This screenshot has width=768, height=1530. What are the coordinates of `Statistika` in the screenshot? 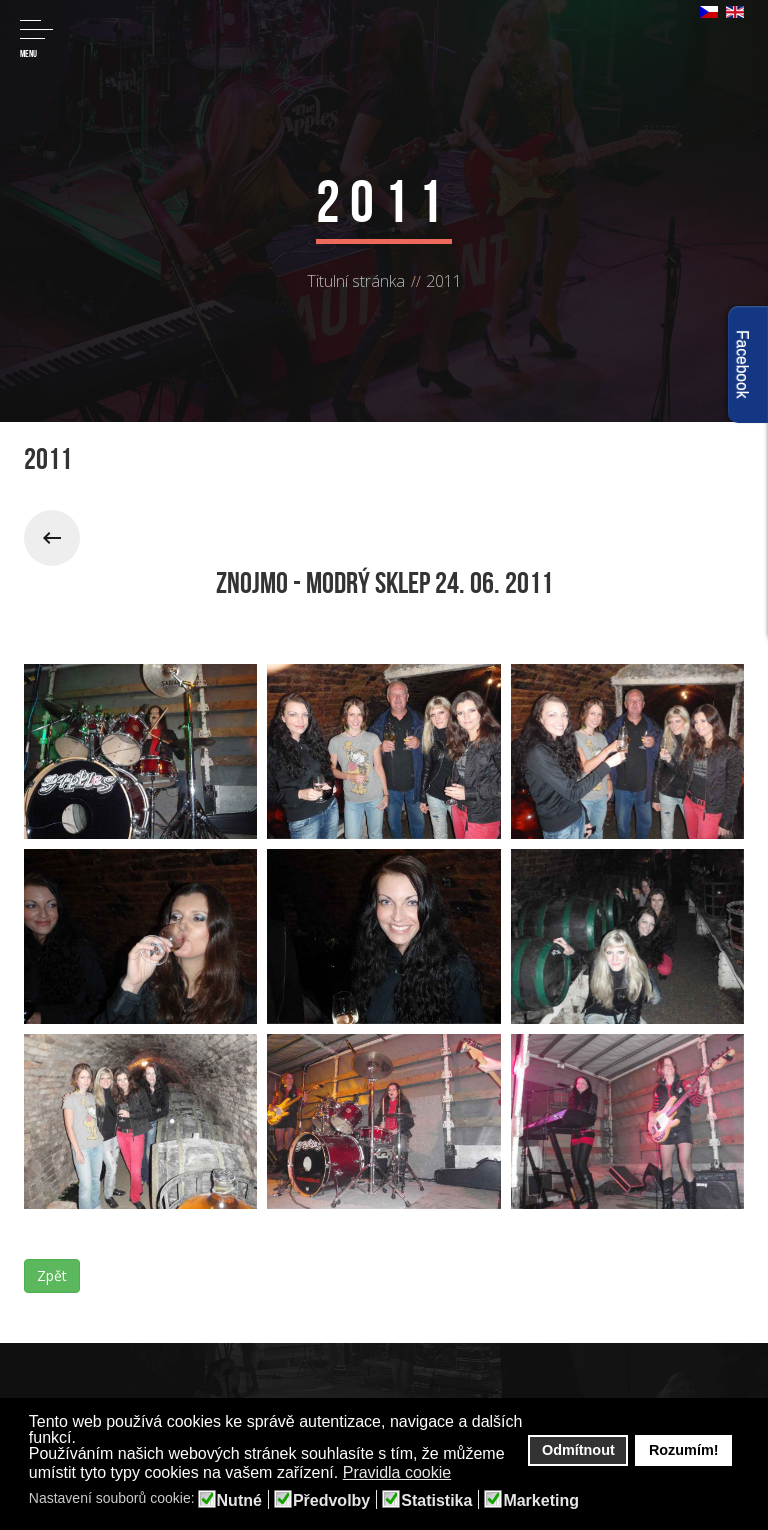 It's located at (436, 1501).